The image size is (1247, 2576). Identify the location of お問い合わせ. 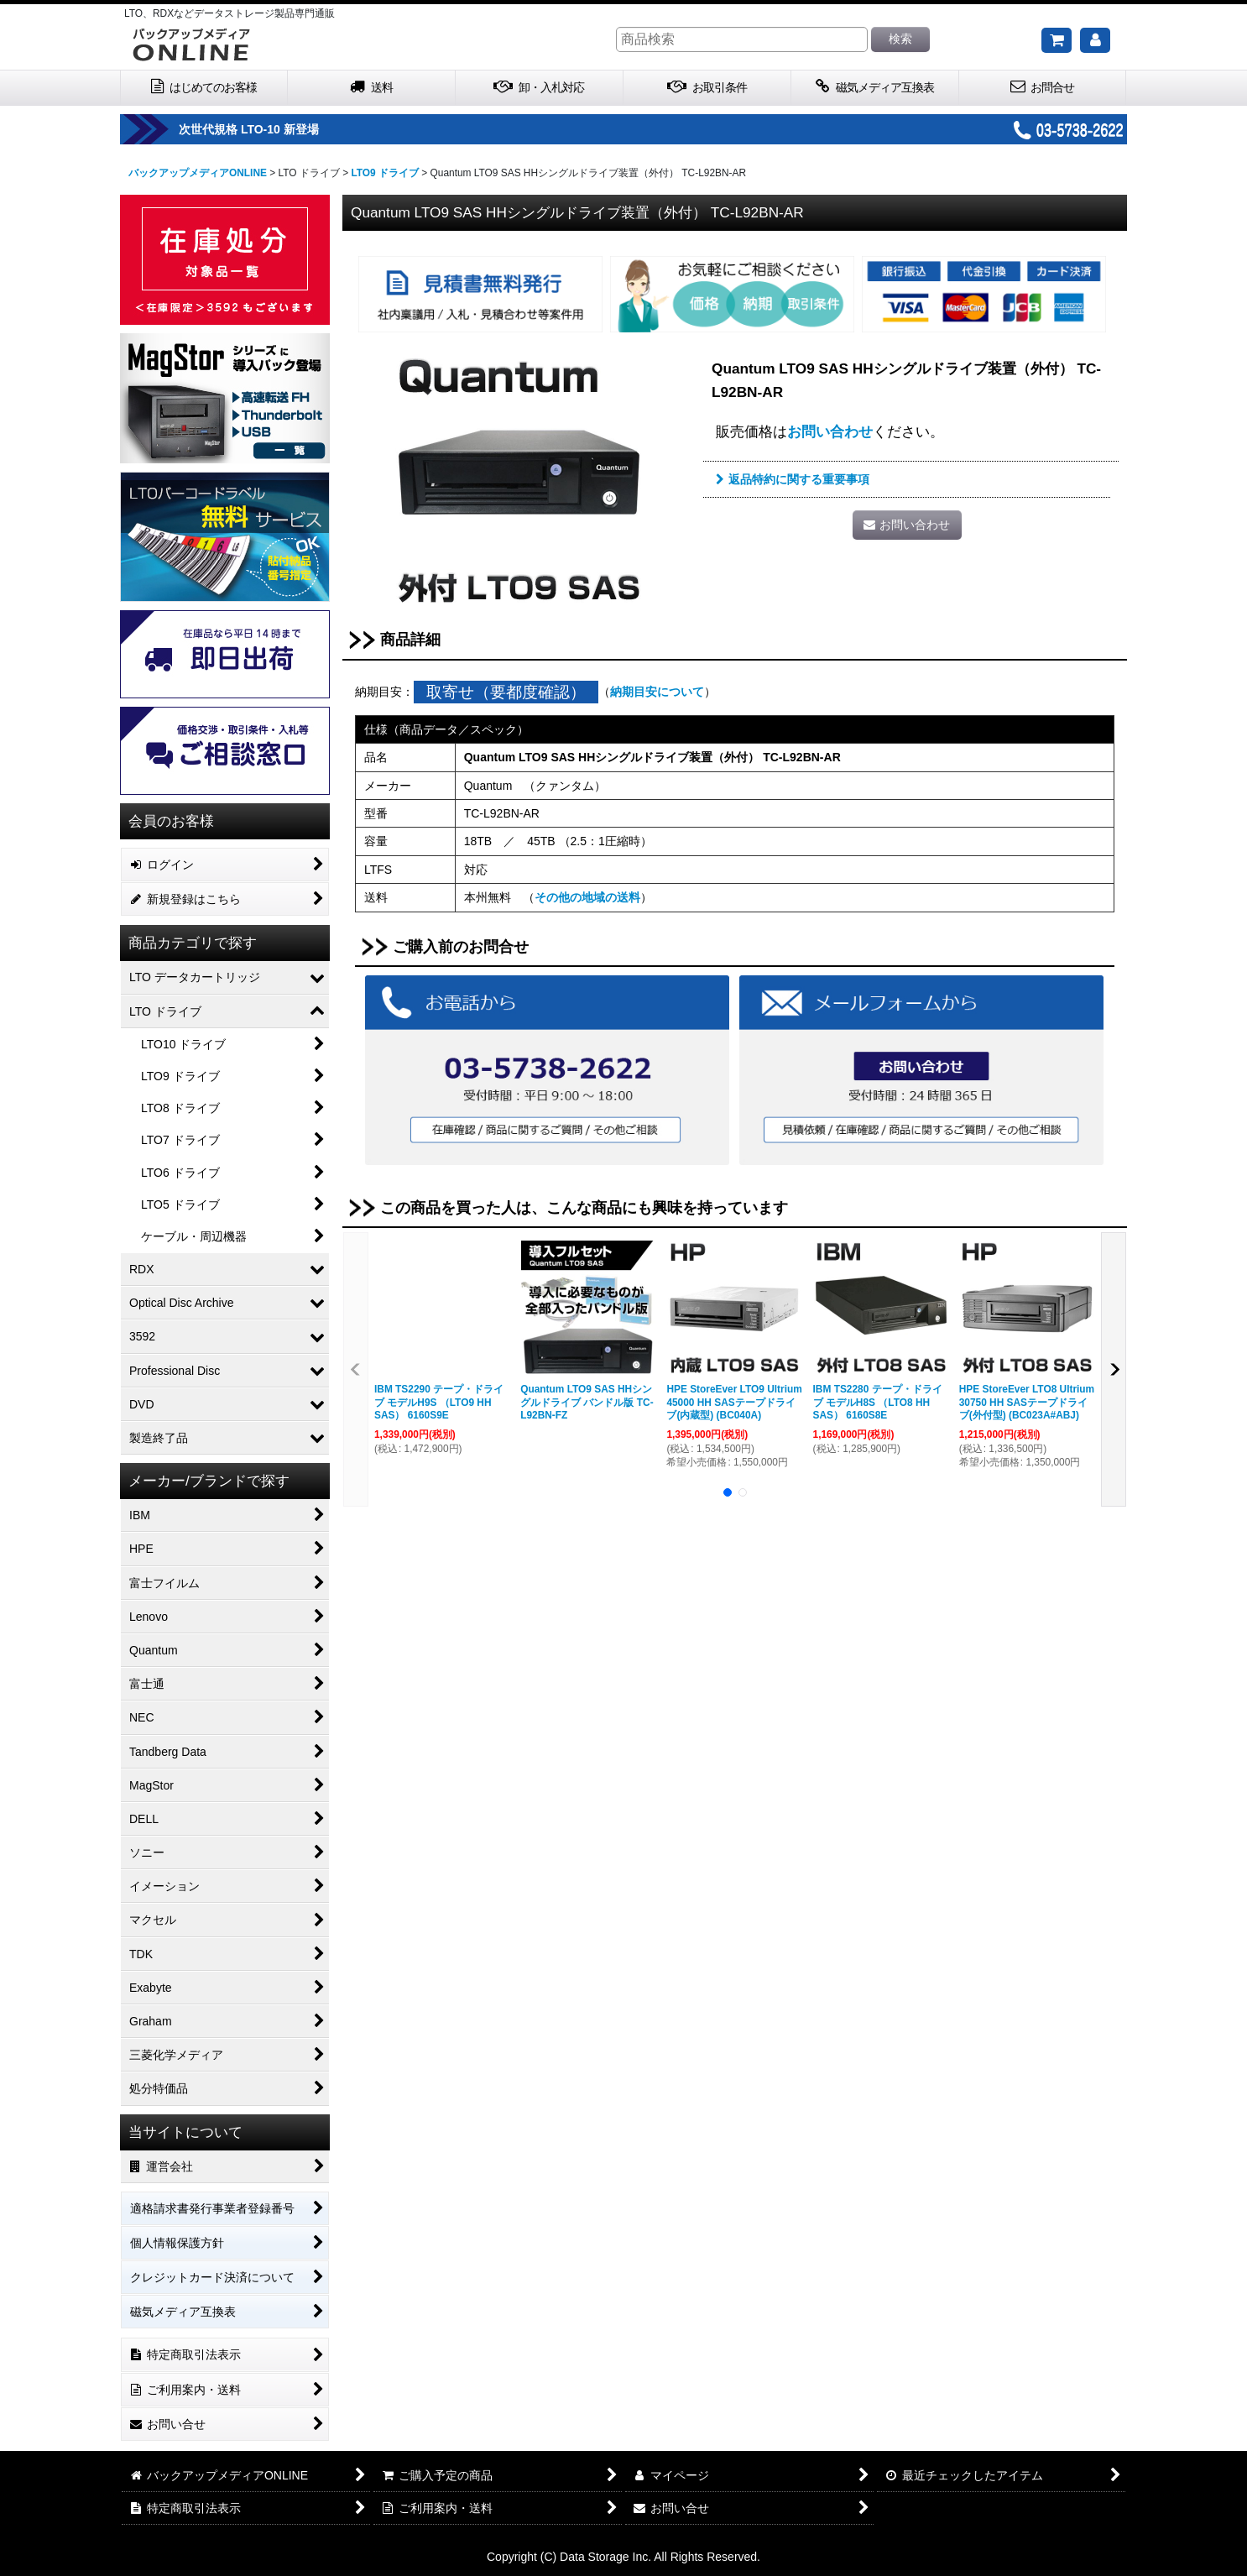
(830, 431).